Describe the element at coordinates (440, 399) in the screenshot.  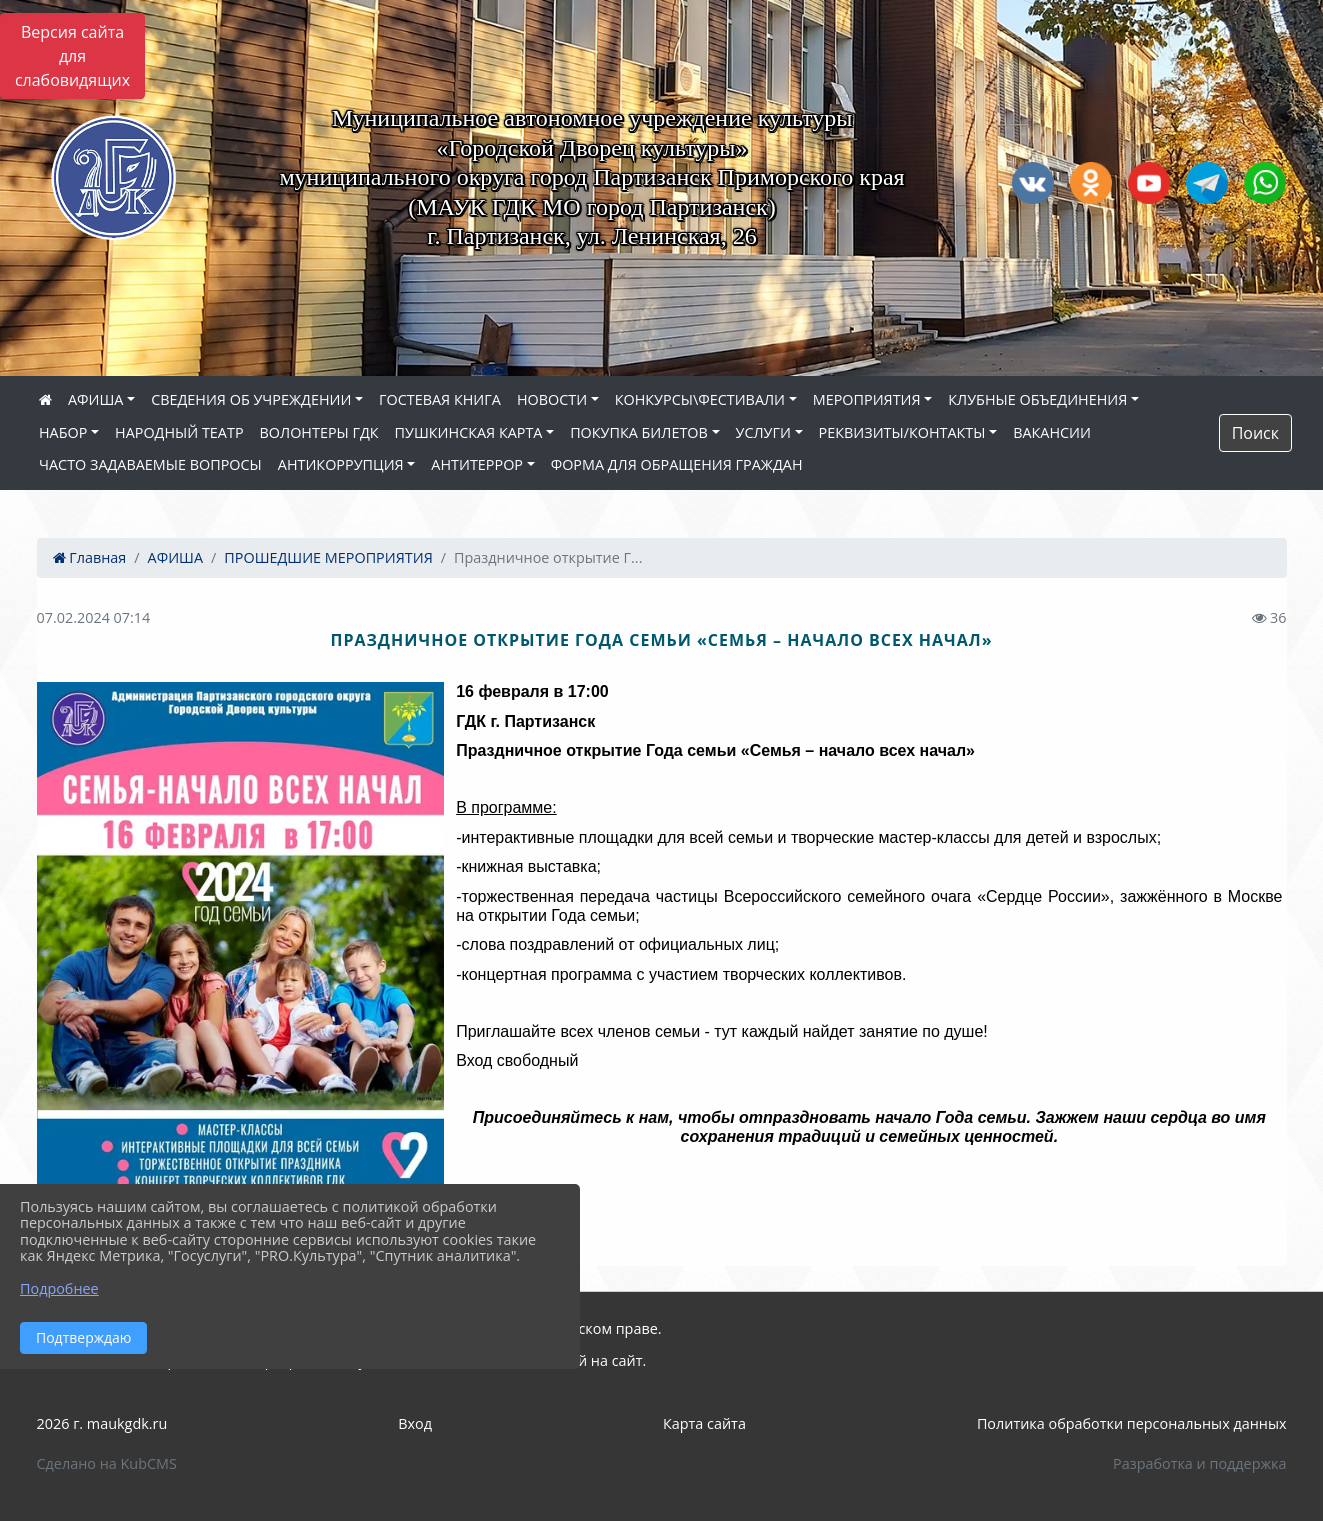
I see `ГОСТЕВАЯ КНИГА` at that location.